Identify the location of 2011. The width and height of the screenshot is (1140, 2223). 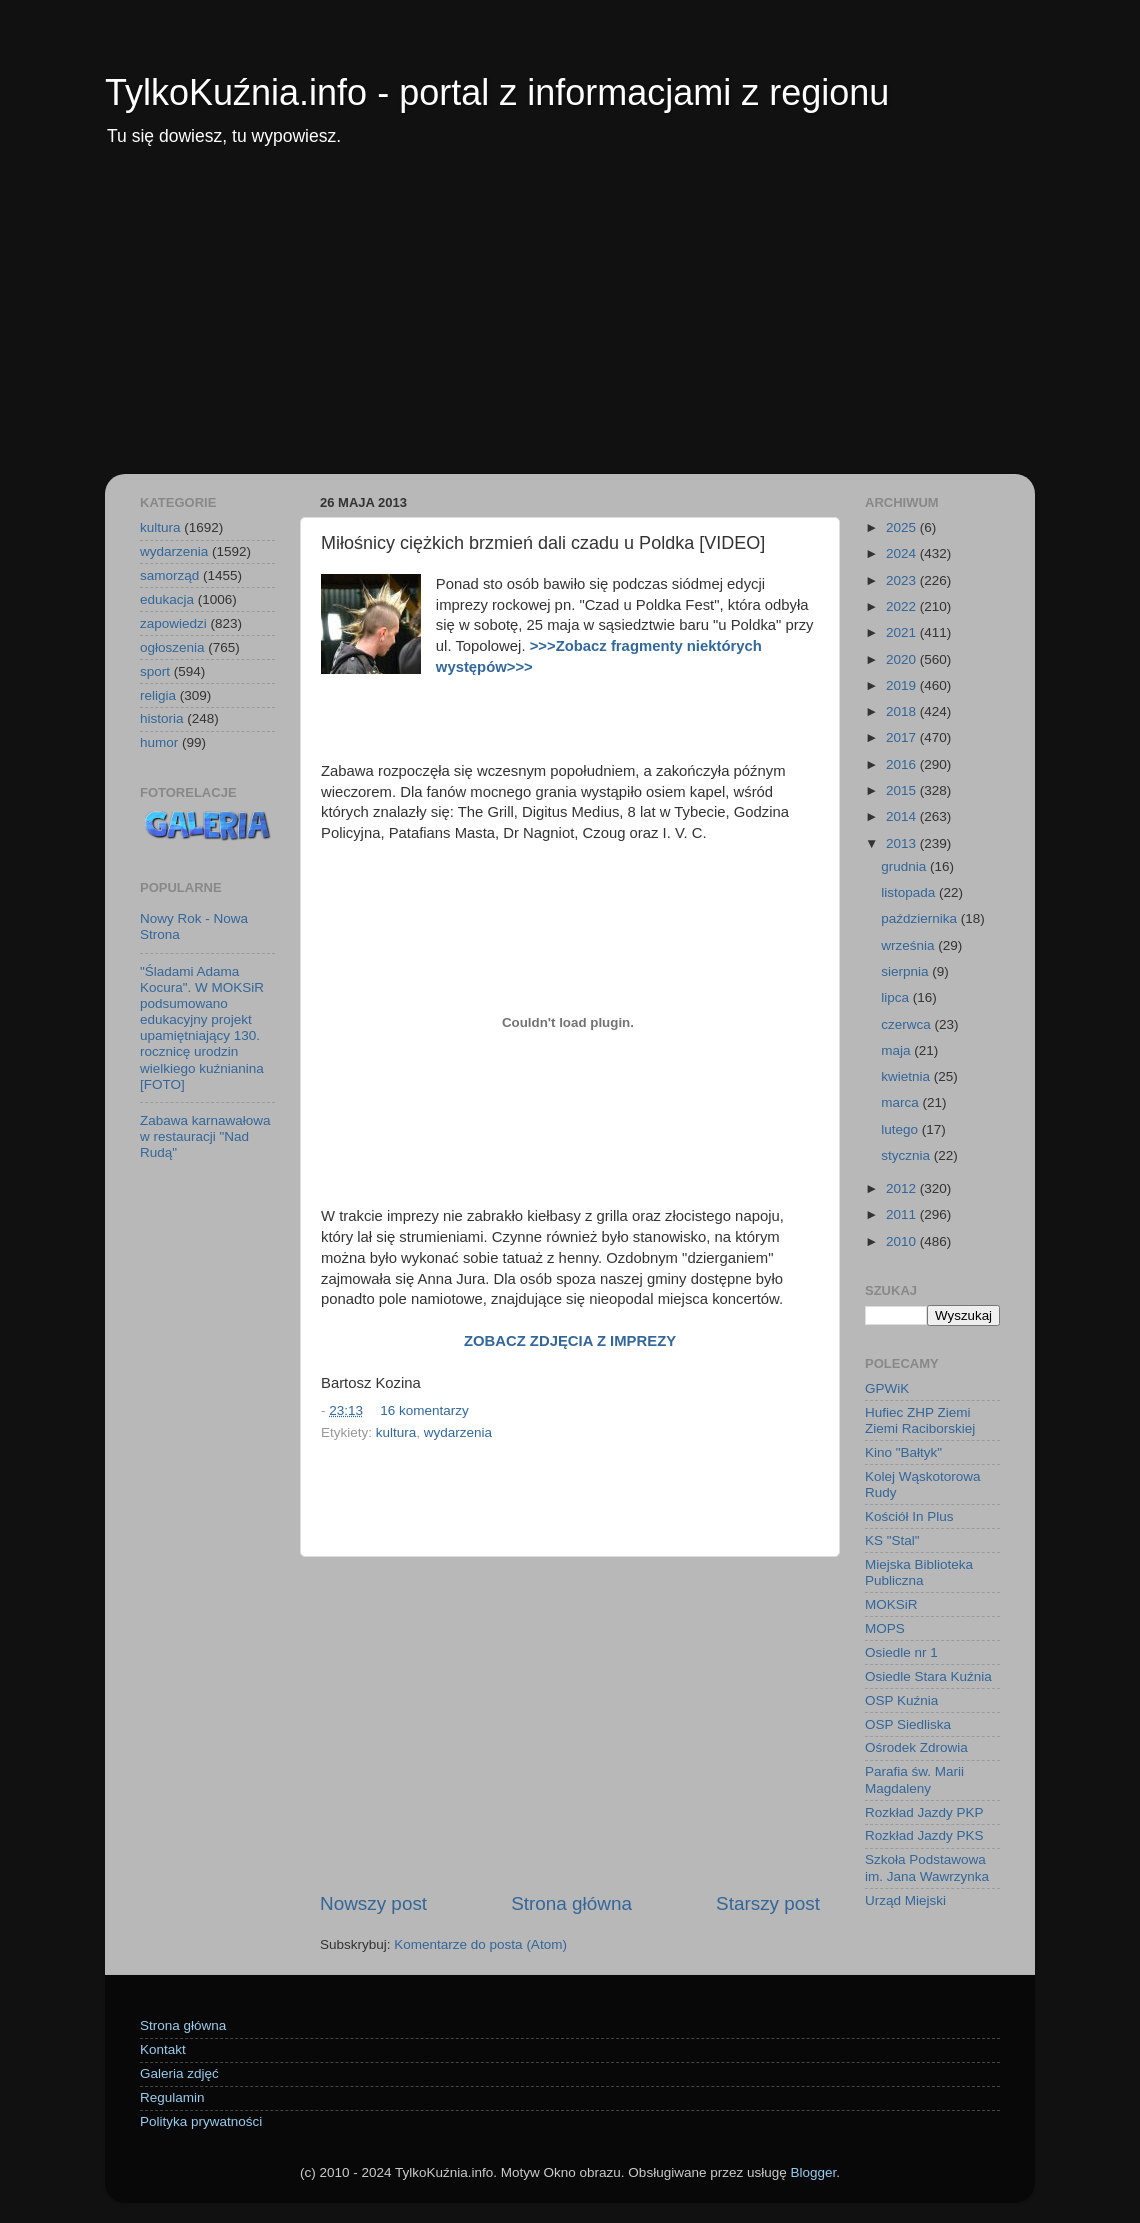
(903, 1214).